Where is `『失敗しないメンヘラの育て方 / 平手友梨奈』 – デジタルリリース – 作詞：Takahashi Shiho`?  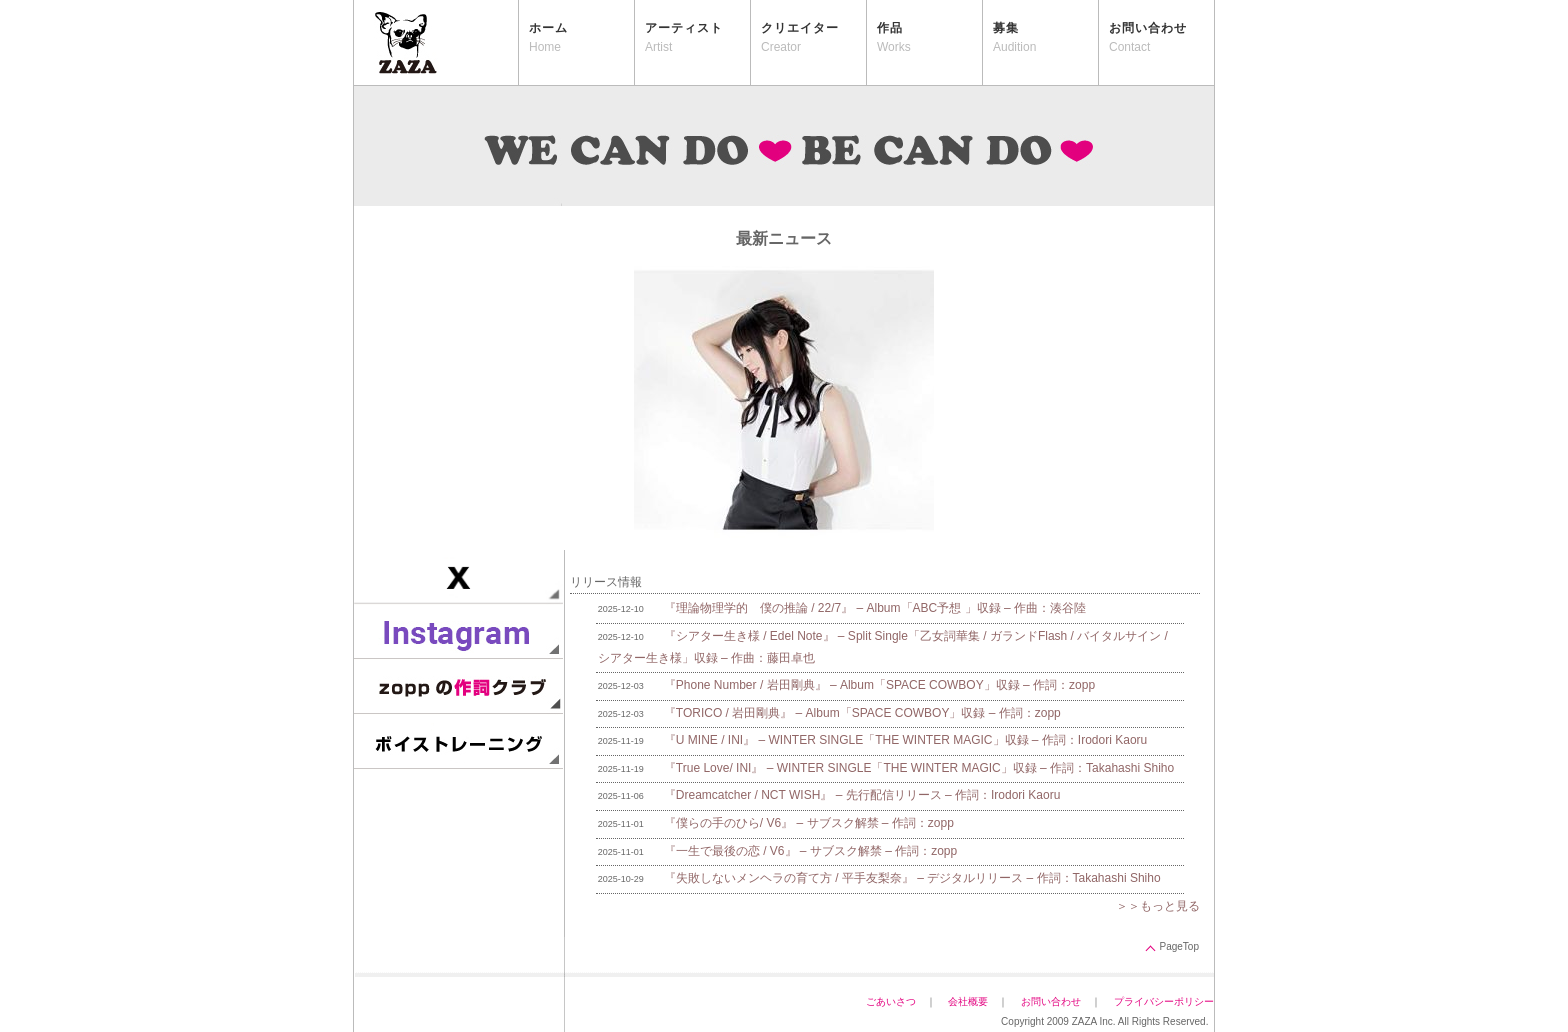
『失敗しないメンヘラの育て方 / 平手友梨奈』 – デジタルリリース – 作詞：Takahashi Shiho is located at coordinates (912, 878).